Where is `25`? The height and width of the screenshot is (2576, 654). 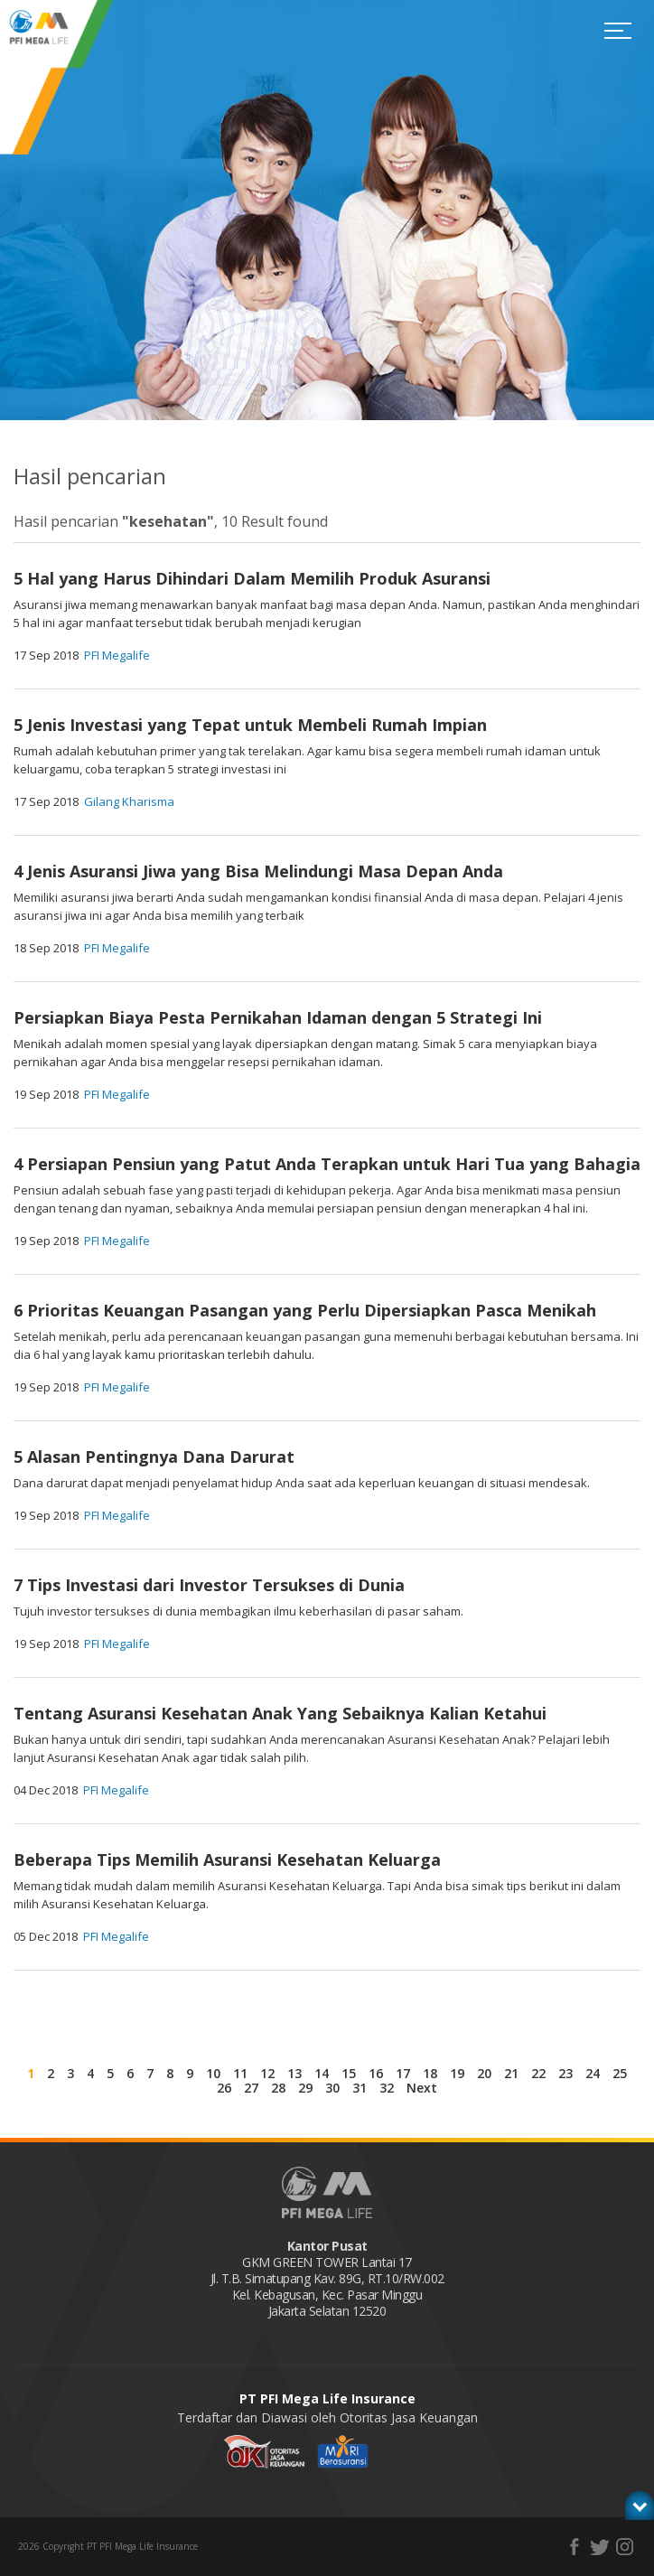 25 is located at coordinates (619, 2073).